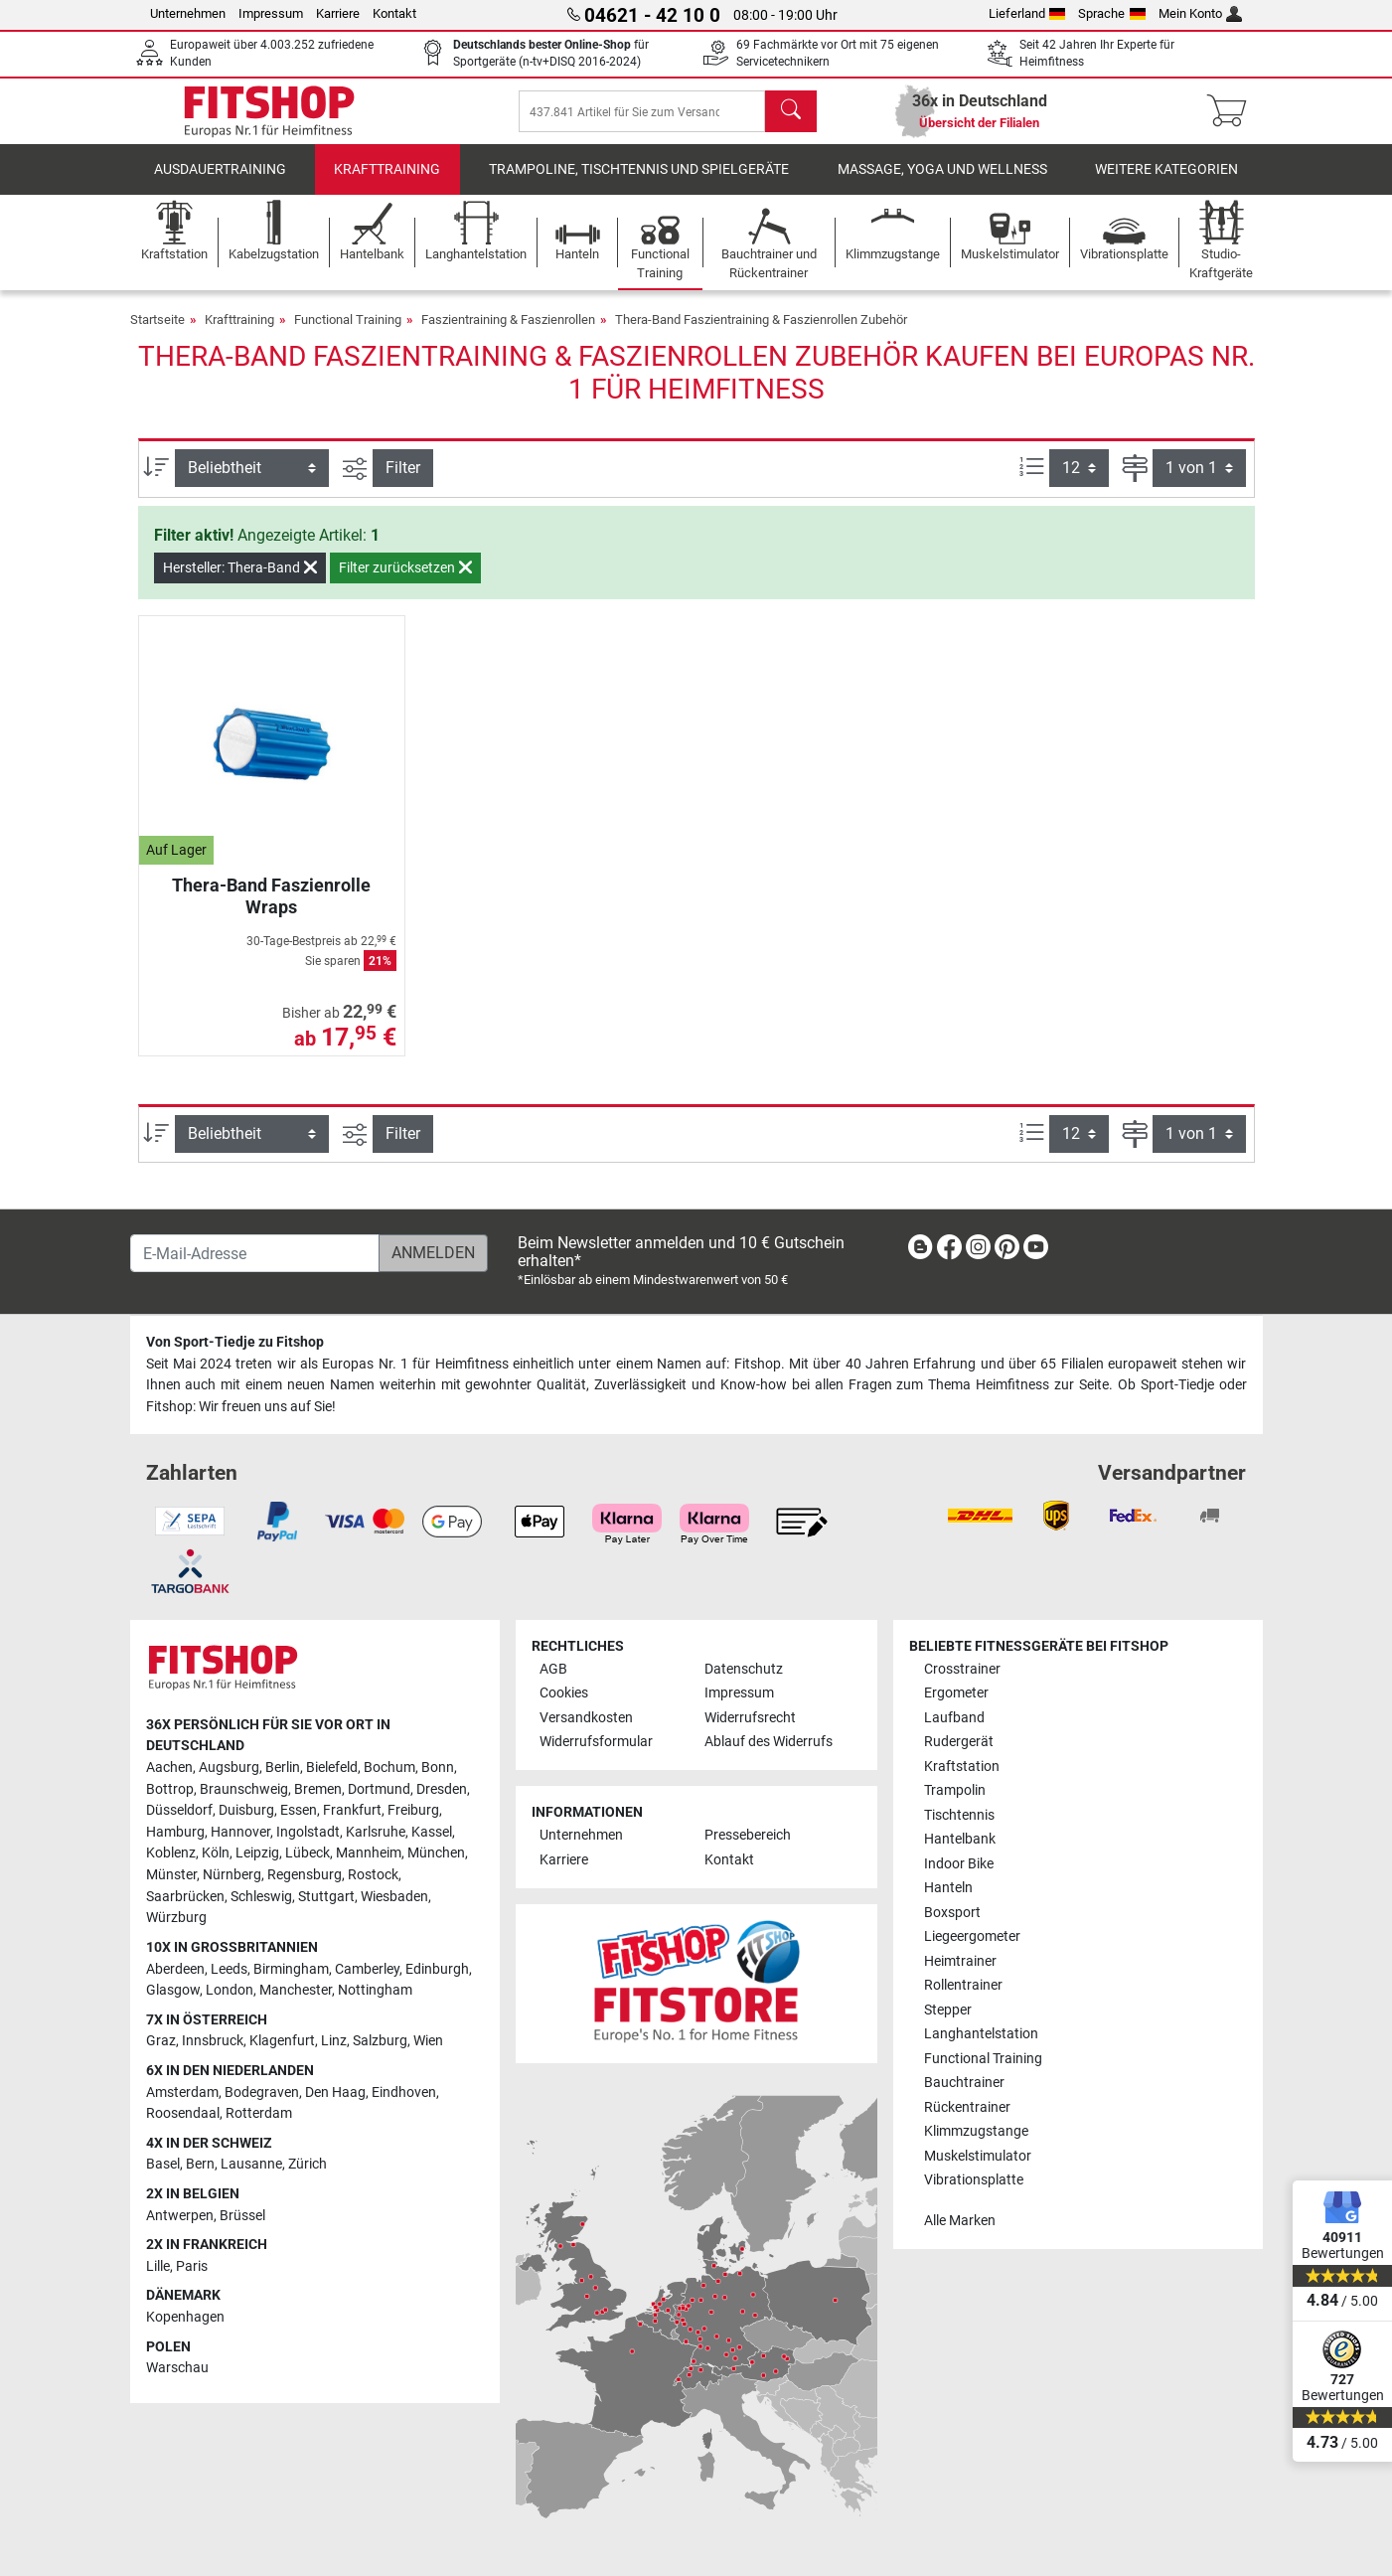  What do you see at coordinates (960, 2220) in the screenshot?
I see `Alle Marken` at bounding box center [960, 2220].